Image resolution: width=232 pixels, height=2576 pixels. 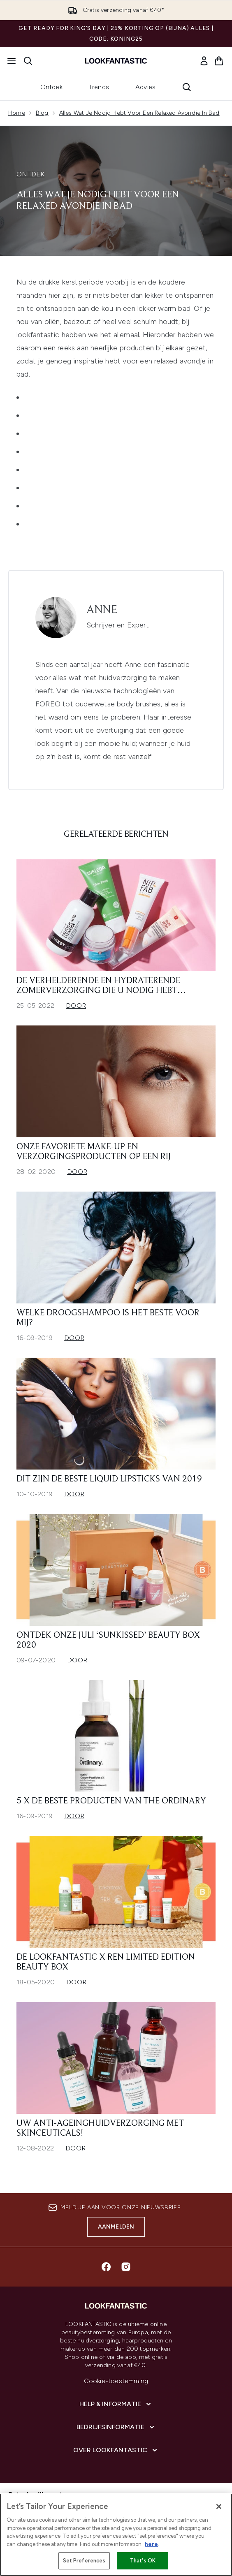 I want to click on ONTDEK, so click(x=30, y=174).